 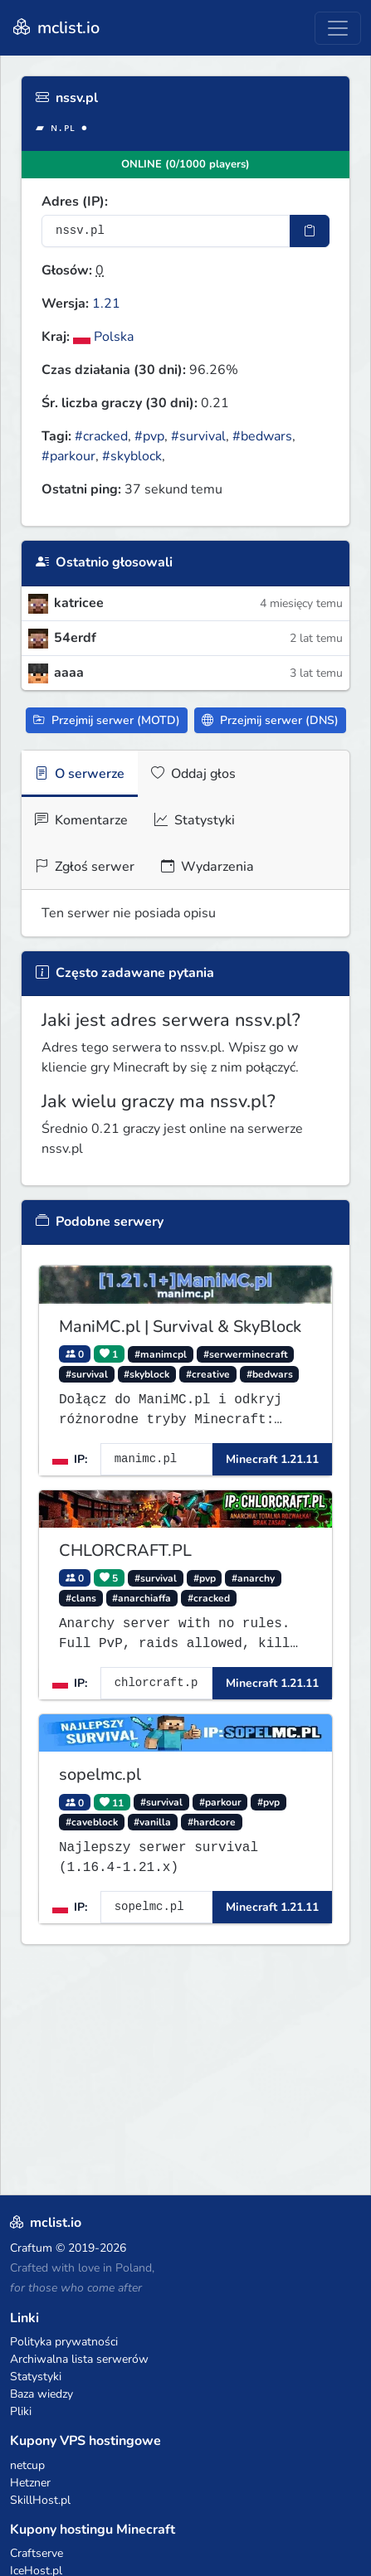 I want to click on Polityka prywatności, so click(x=64, y=2342).